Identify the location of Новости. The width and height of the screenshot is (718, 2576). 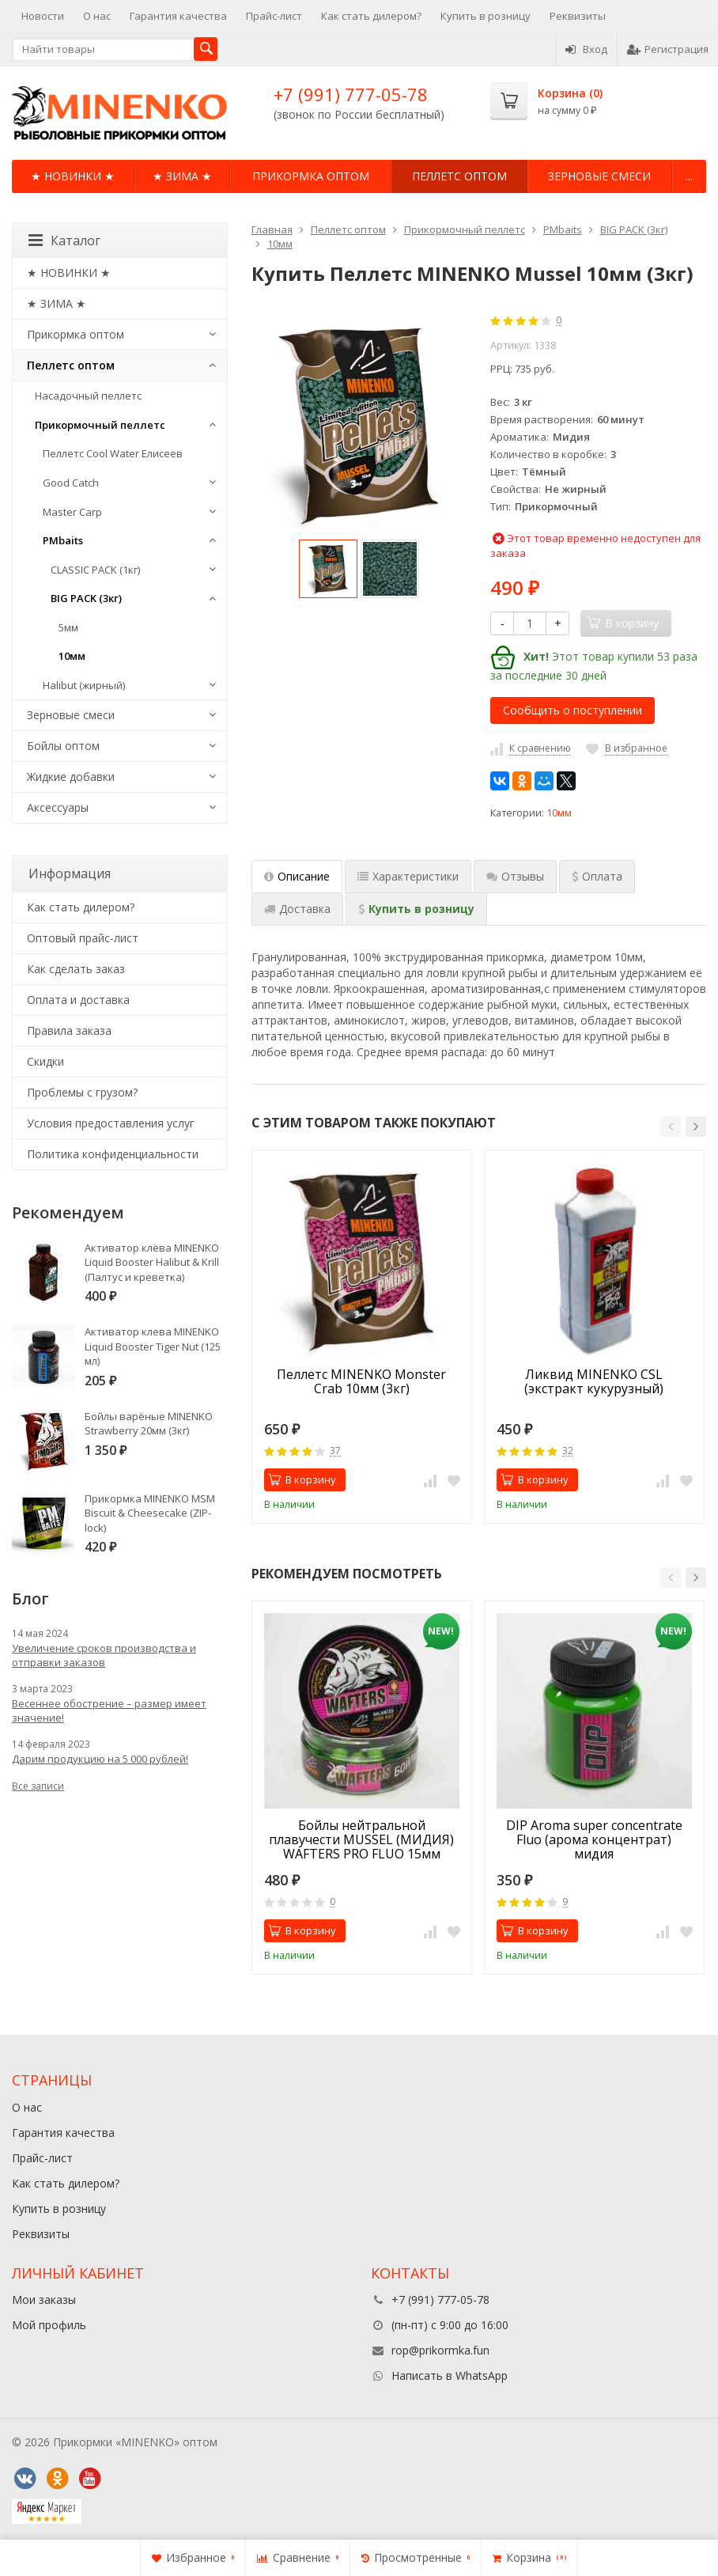
(42, 16).